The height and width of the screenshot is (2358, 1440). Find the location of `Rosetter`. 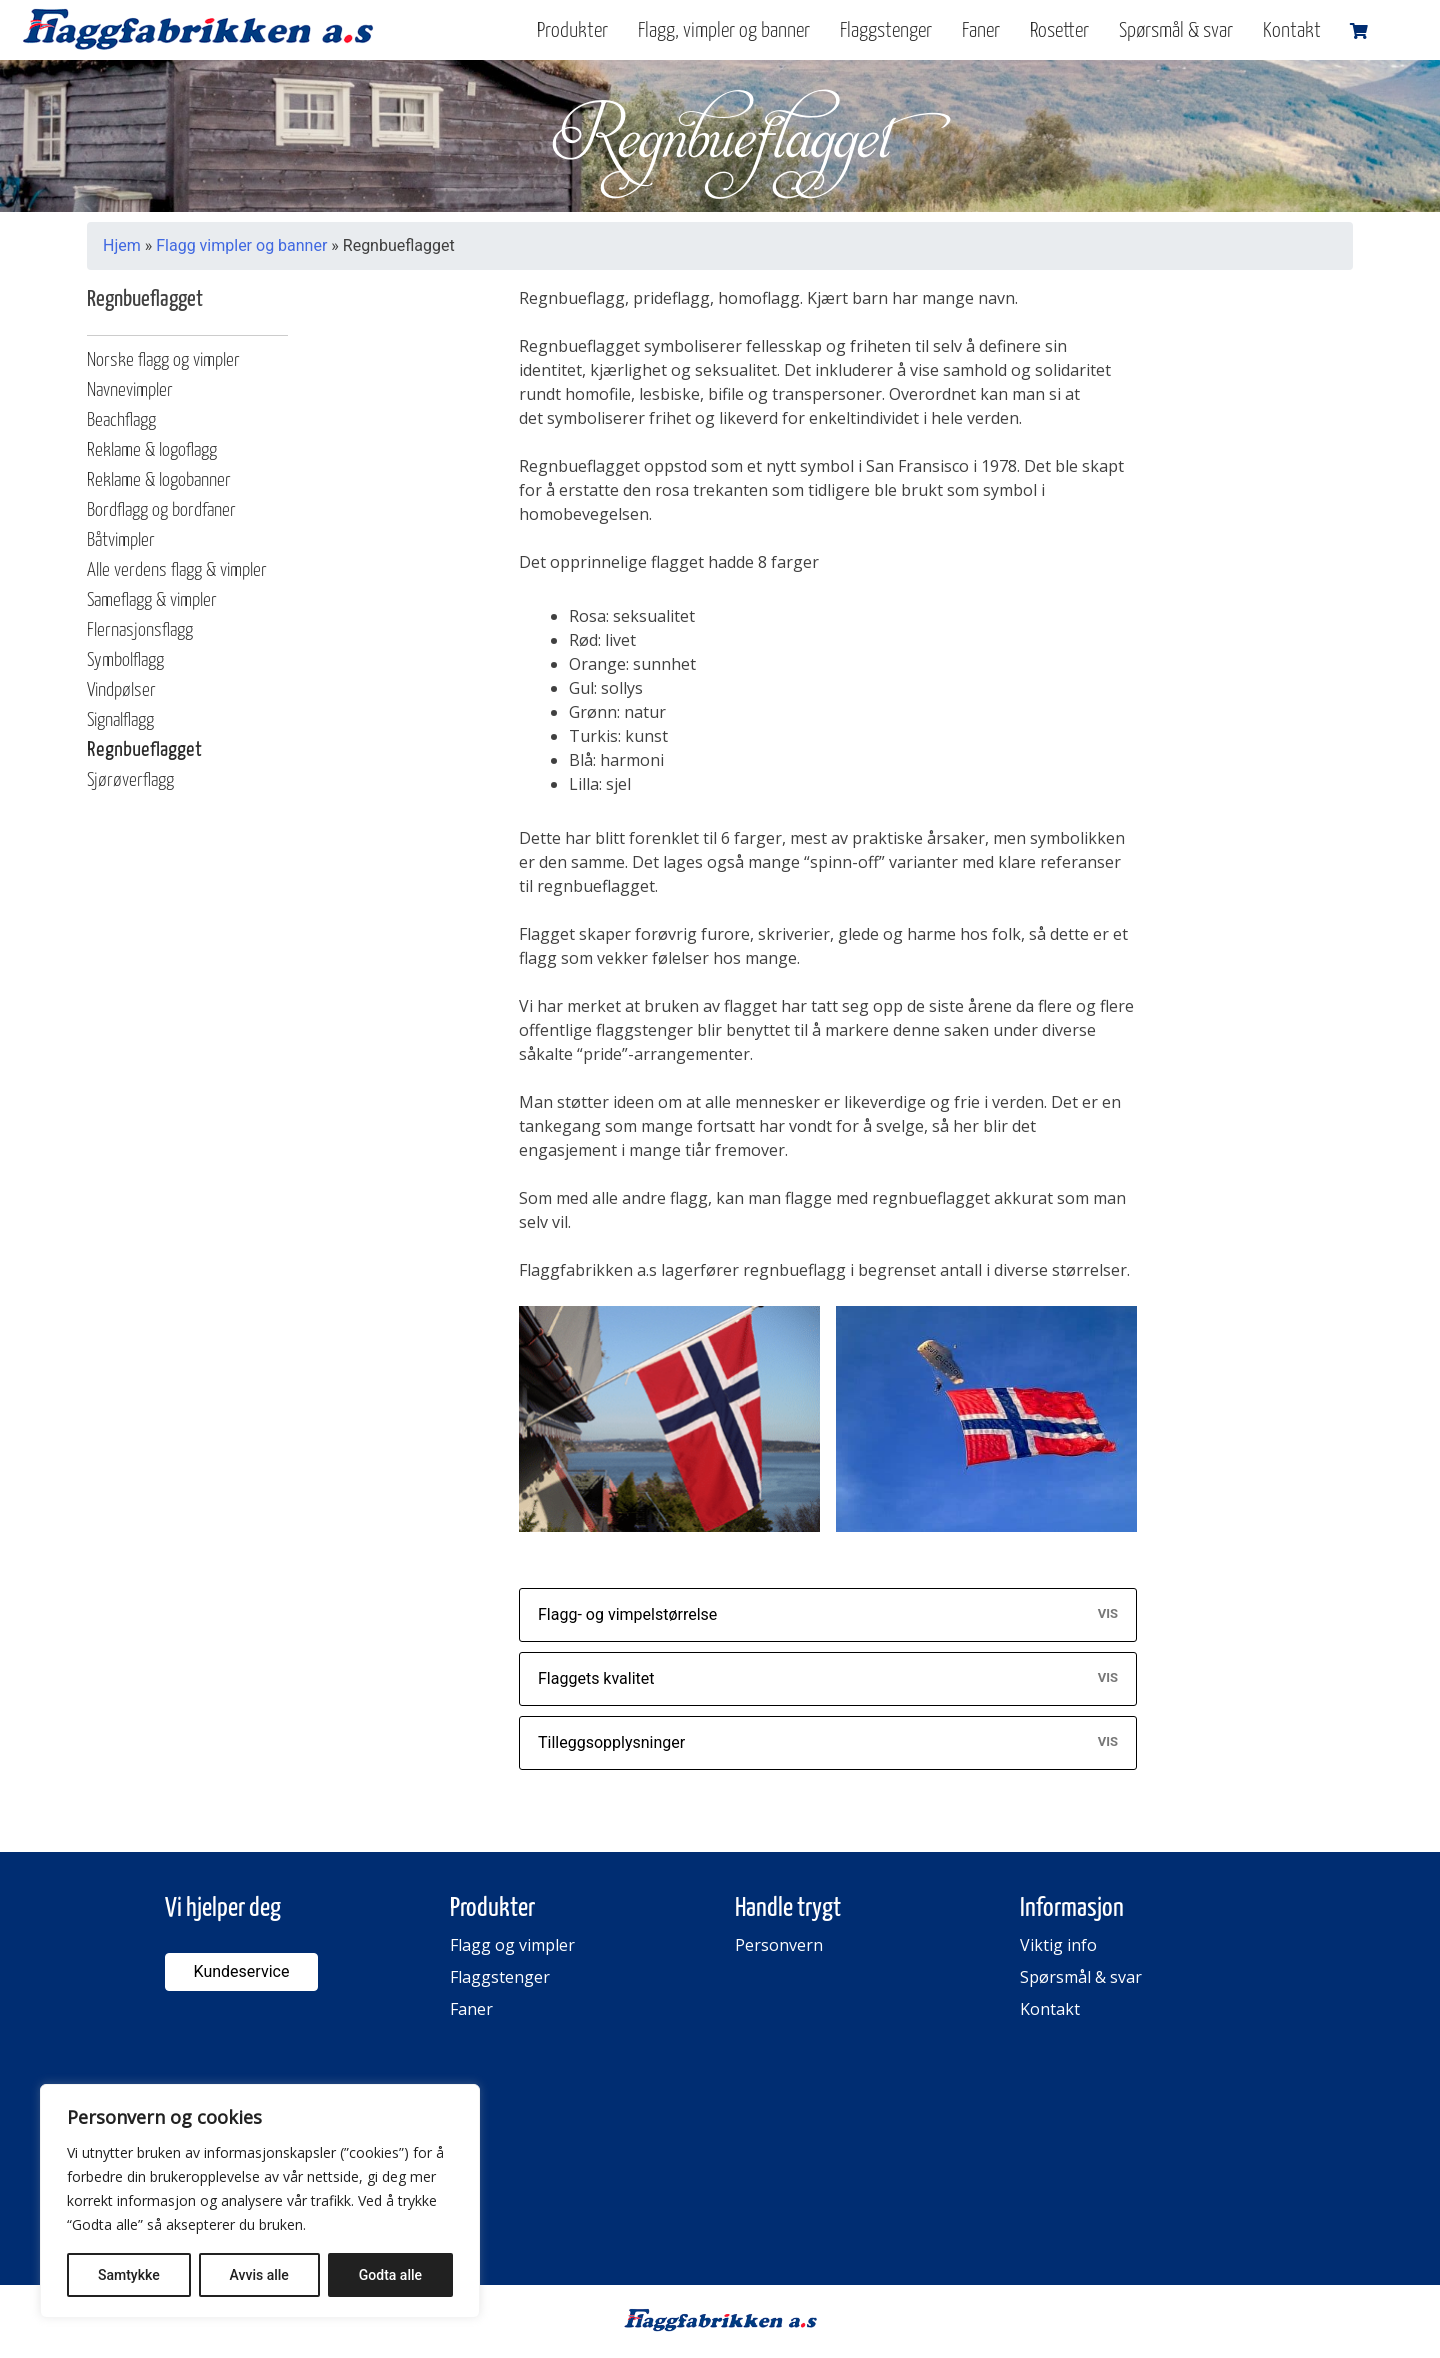

Rosetter is located at coordinates (1059, 31).